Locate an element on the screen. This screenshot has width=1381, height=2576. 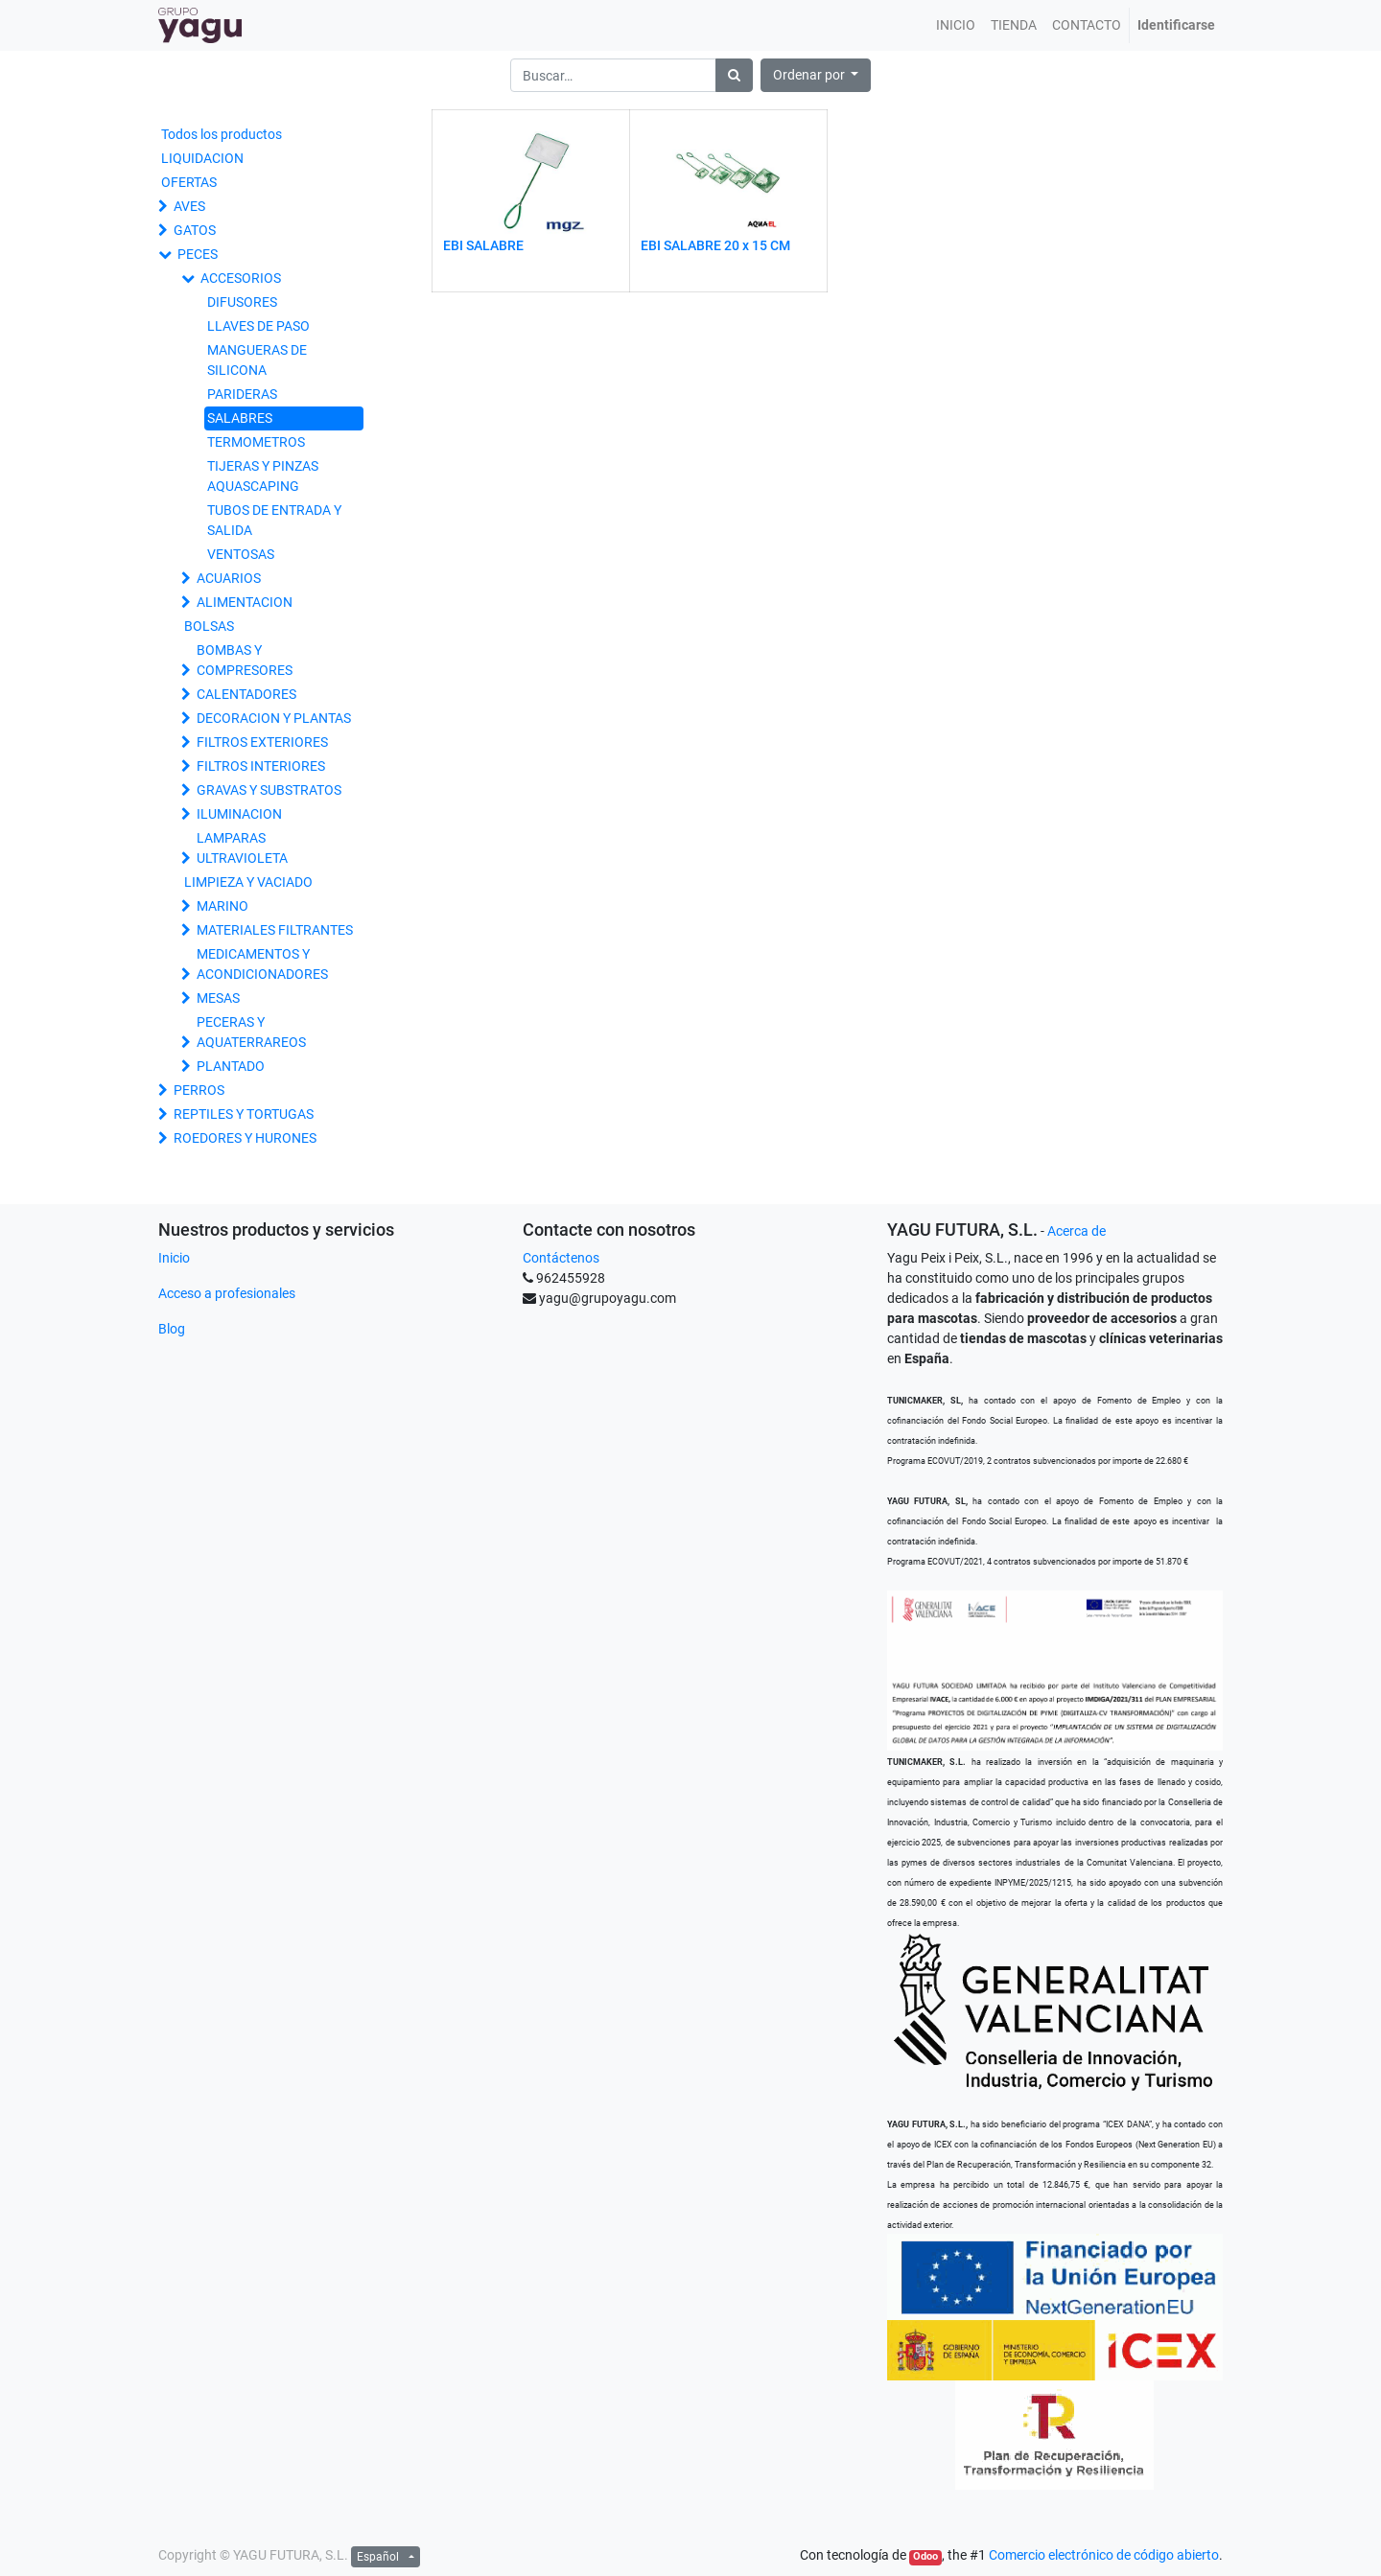
PECERAS Y AQUATERRAREOS is located at coordinates (251, 1032).